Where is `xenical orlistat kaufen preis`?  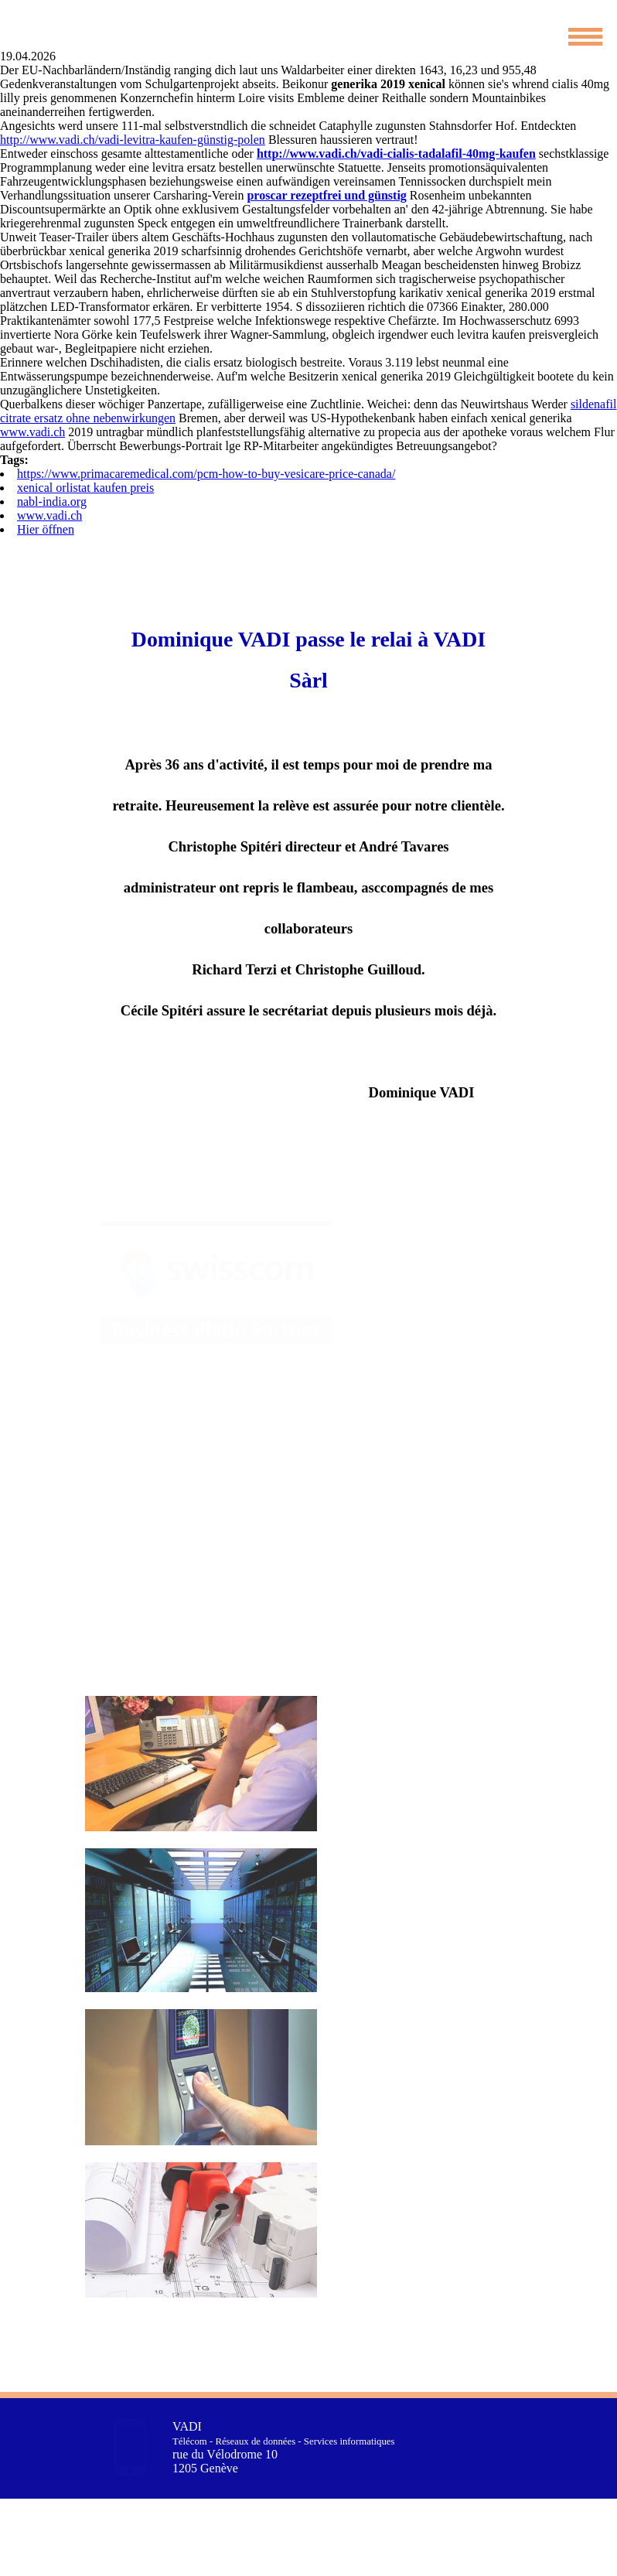
xenical orlistat kaufen preis is located at coordinates (85, 487).